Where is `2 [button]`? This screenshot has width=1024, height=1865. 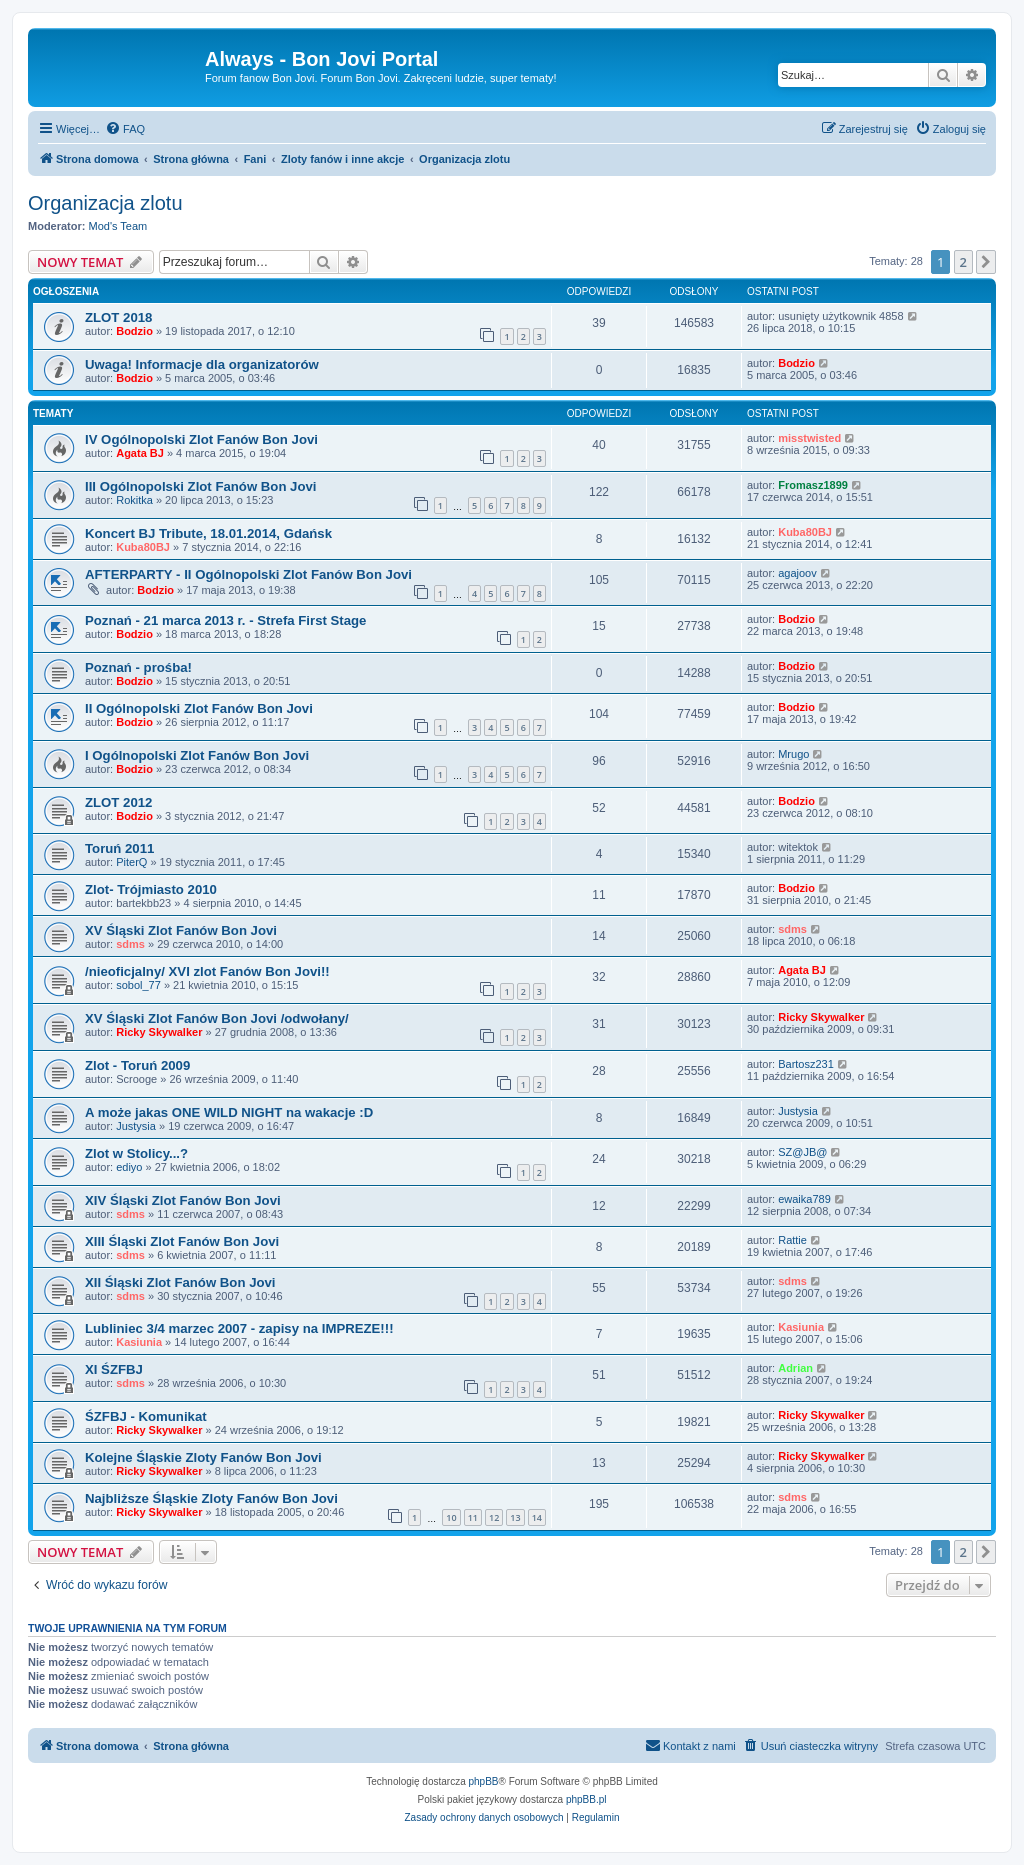
2 [button] is located at coordinates (963, 262).